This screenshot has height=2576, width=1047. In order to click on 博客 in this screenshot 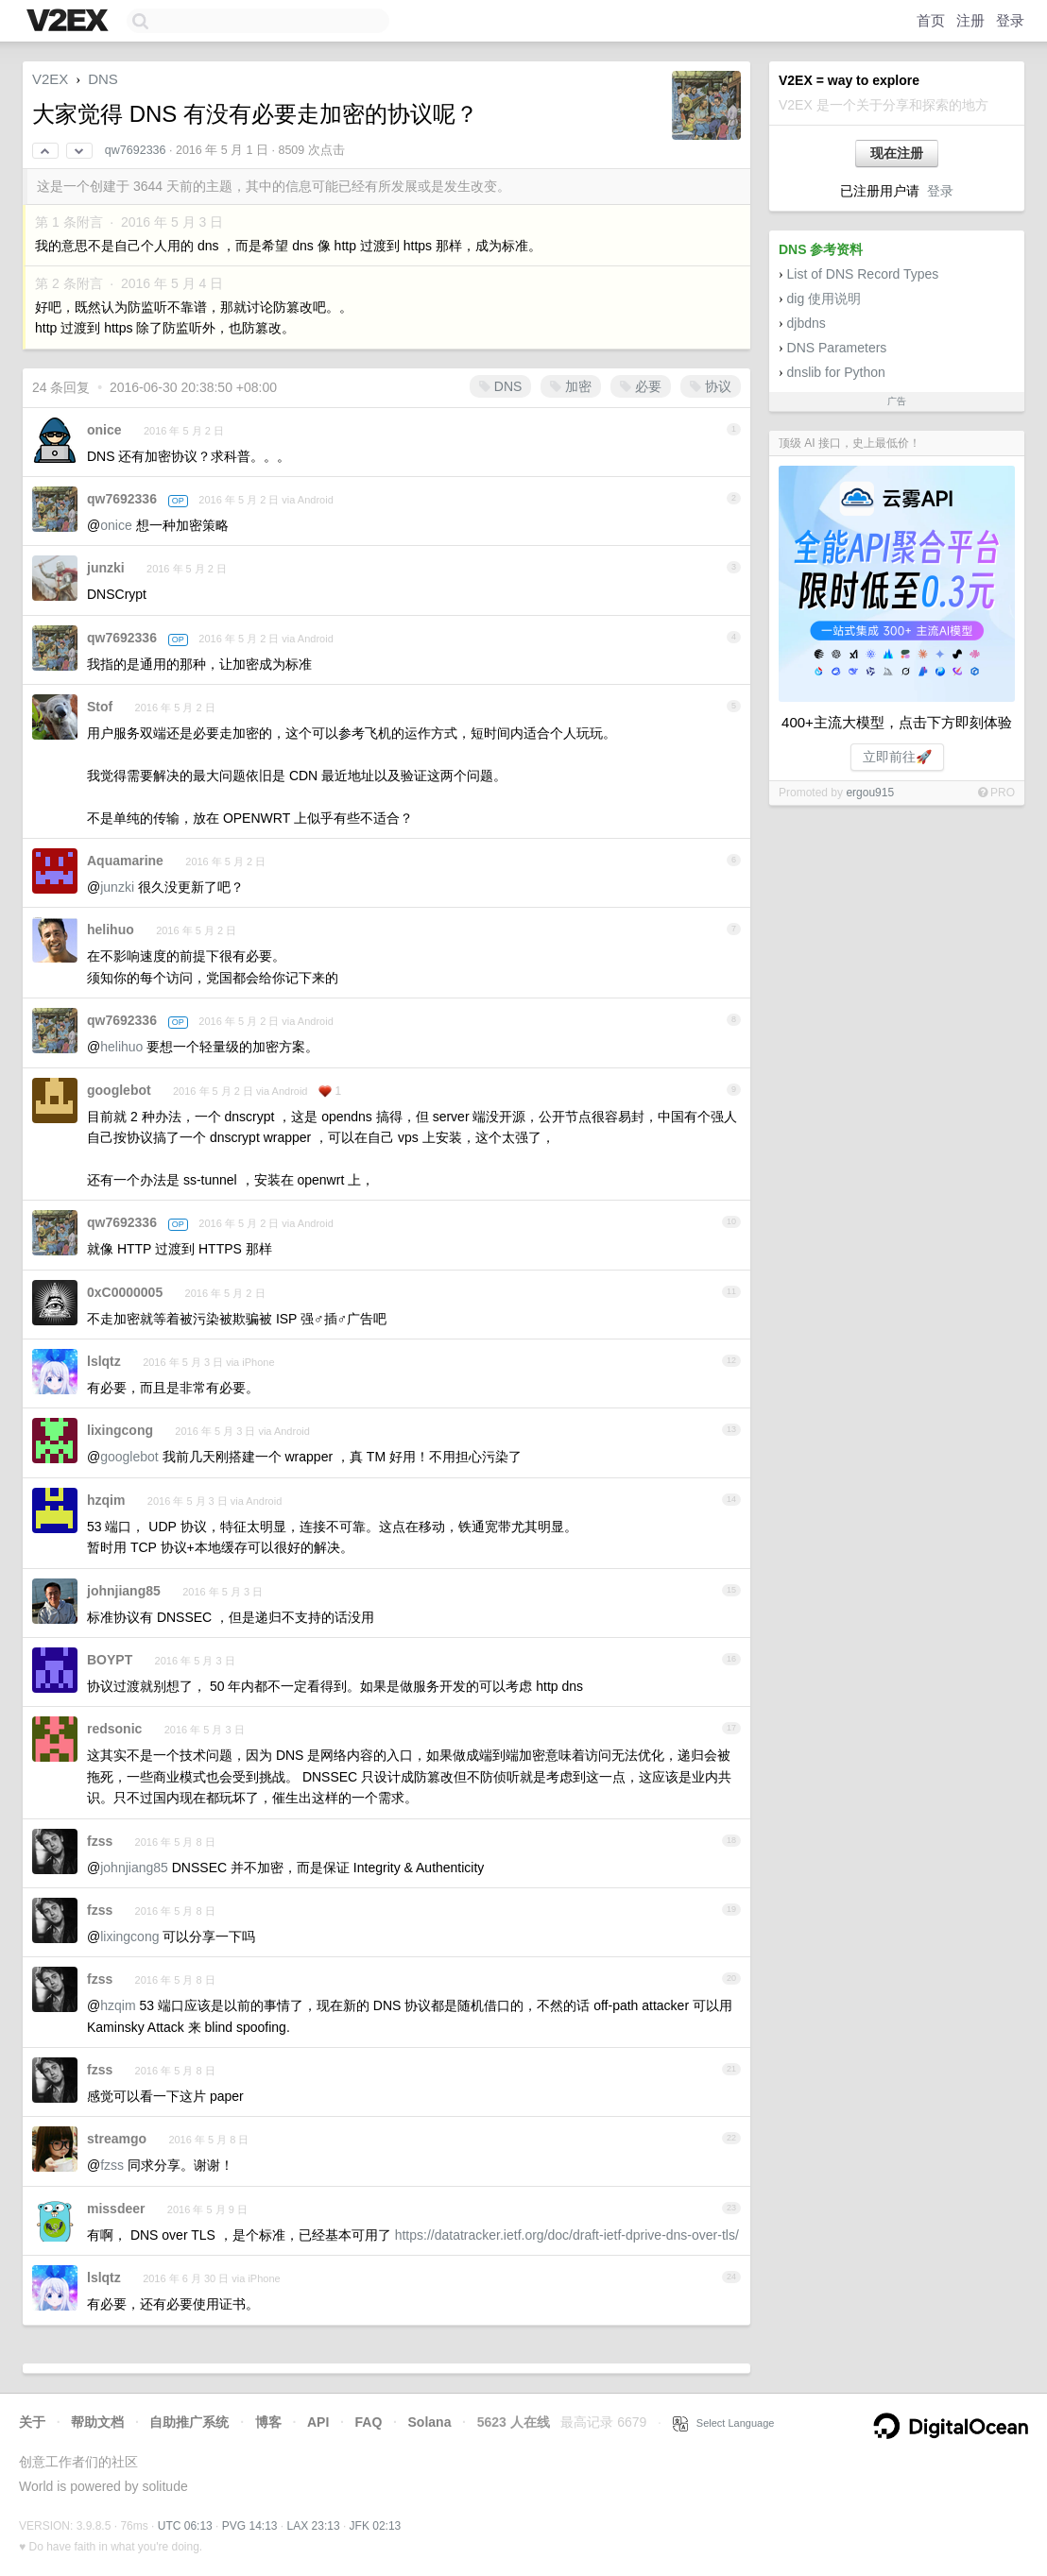, I will do `click(268, 2422)`.